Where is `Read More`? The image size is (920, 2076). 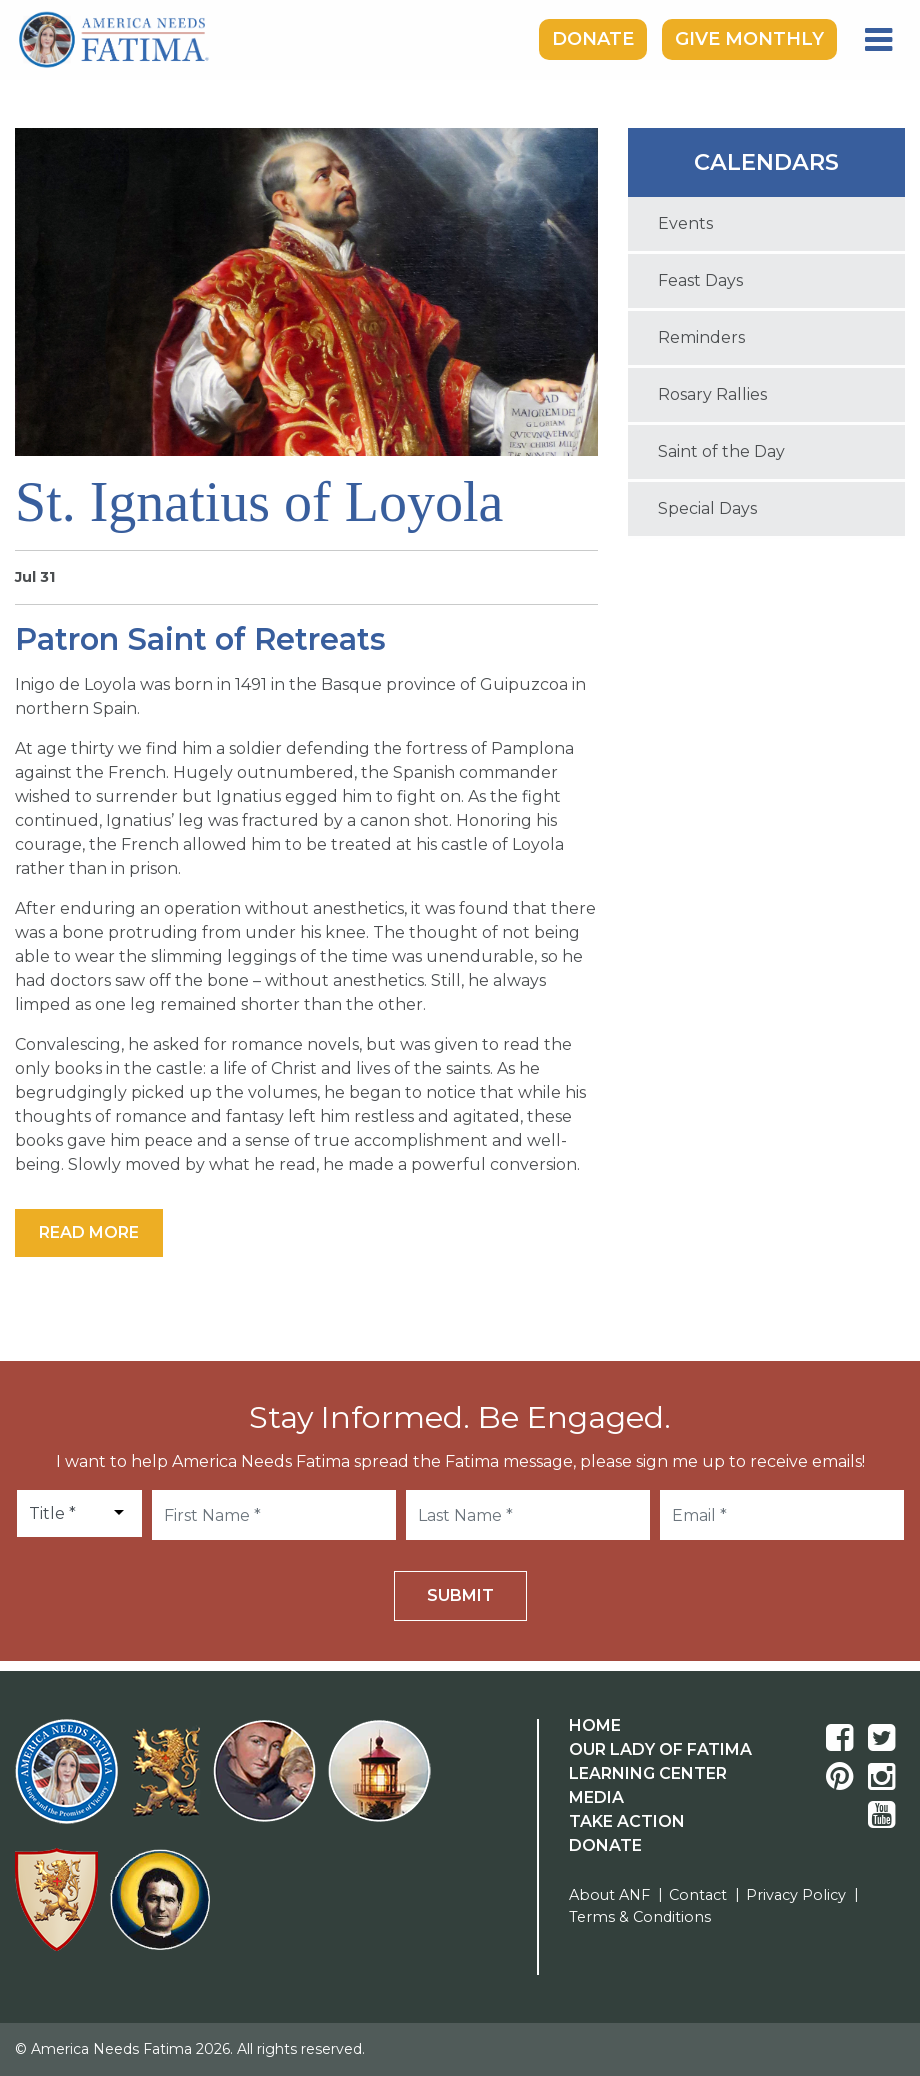
Read More is located at coordinates (89, 1232).